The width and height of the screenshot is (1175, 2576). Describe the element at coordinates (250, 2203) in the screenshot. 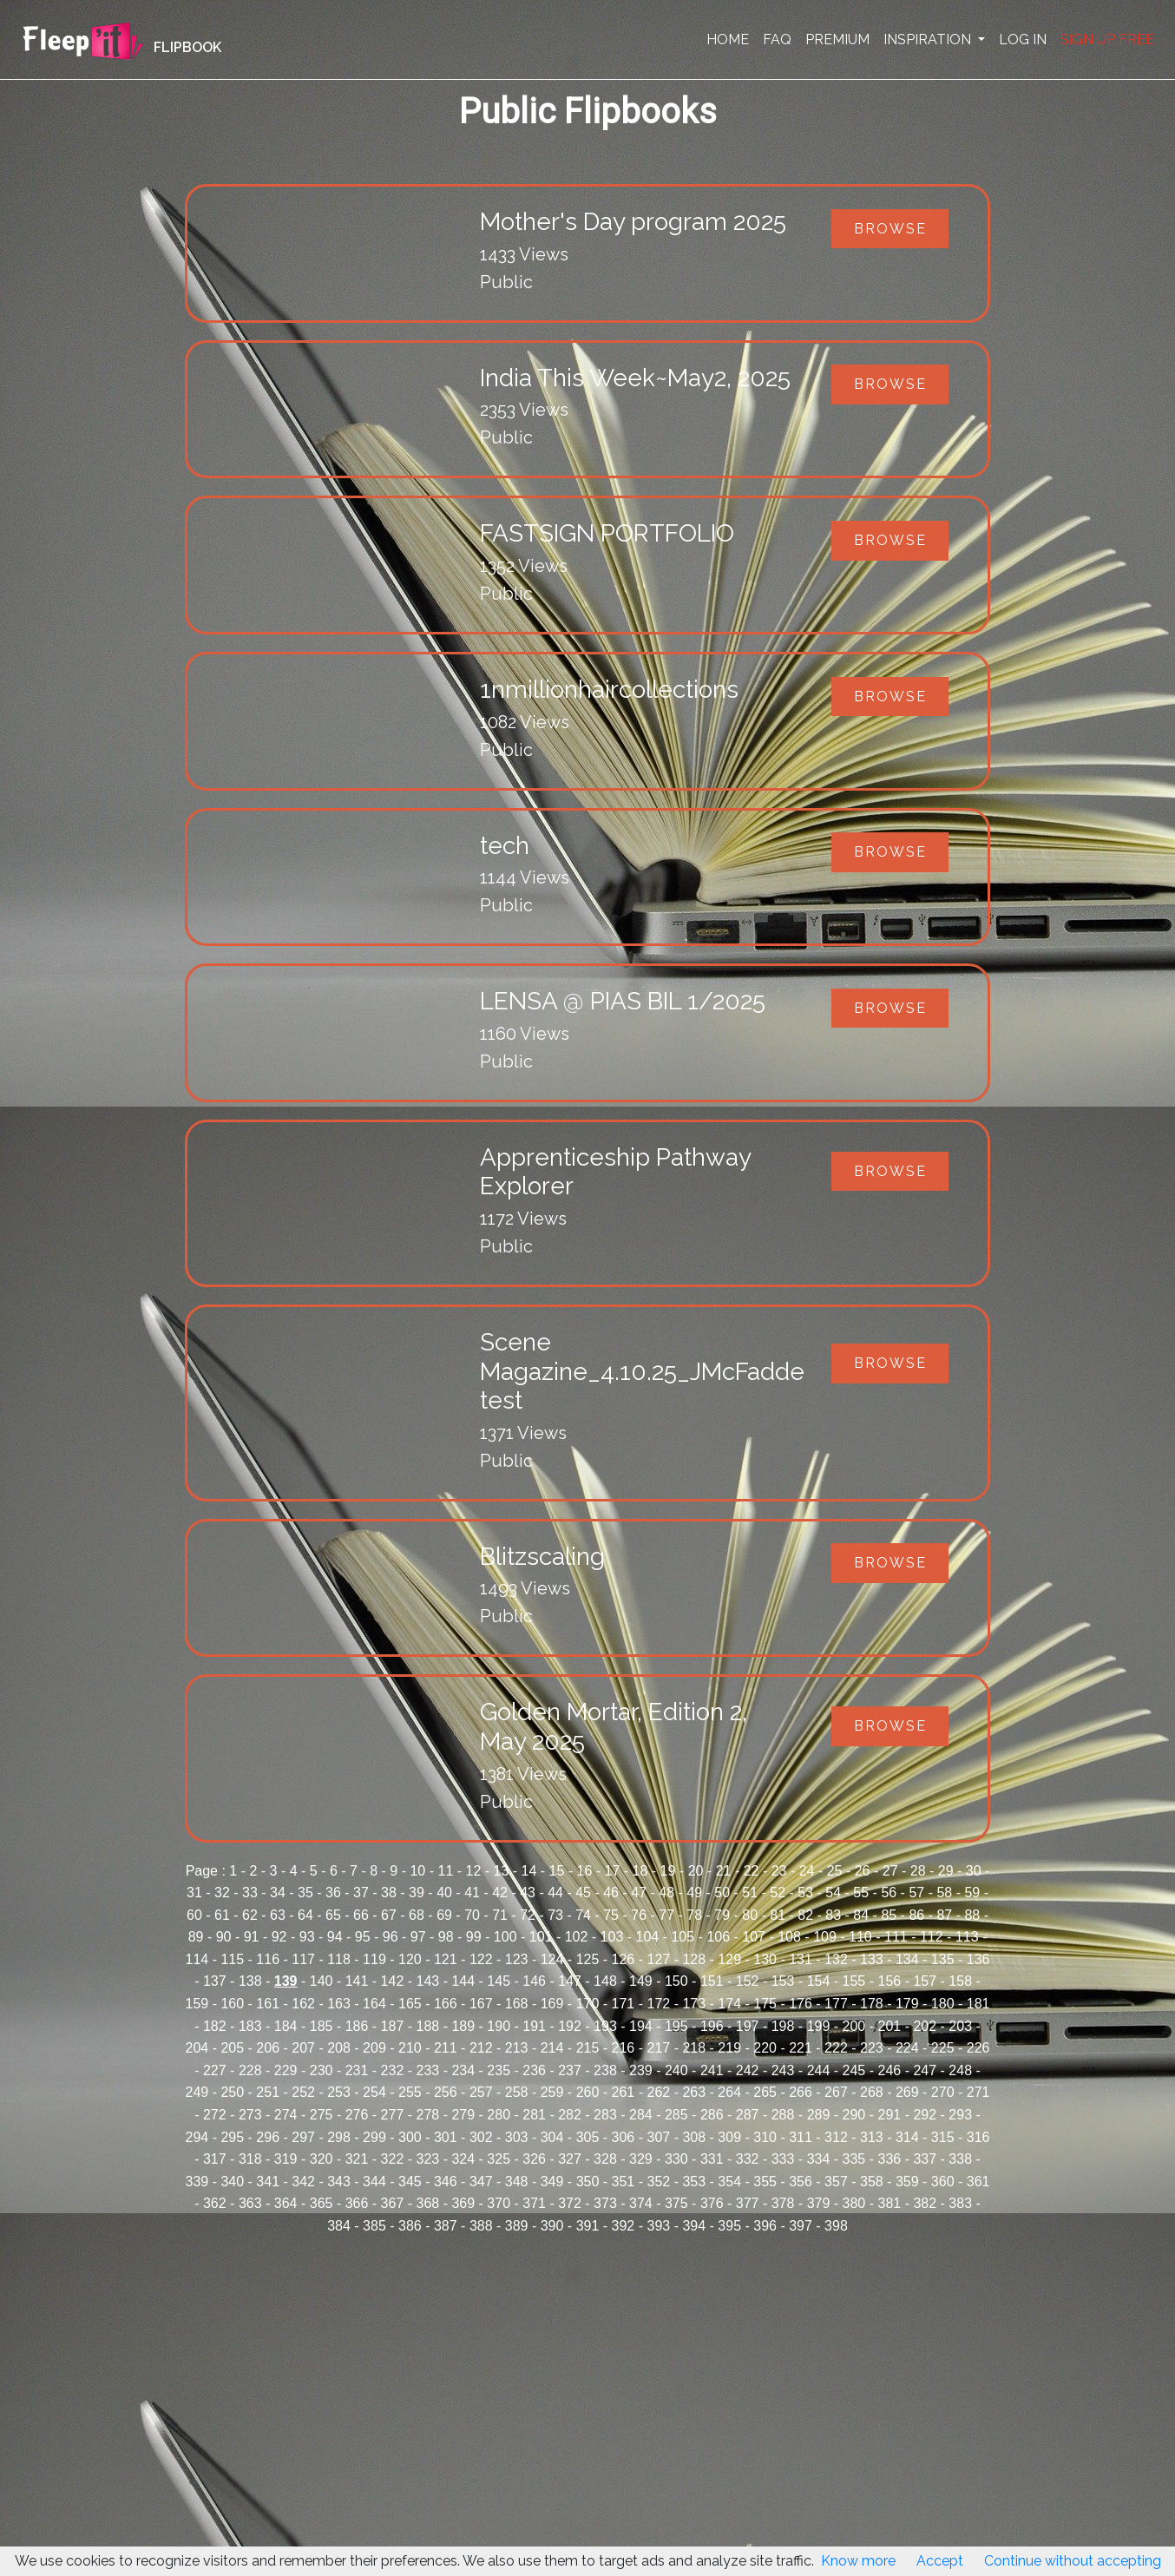

I see `363` at that location.